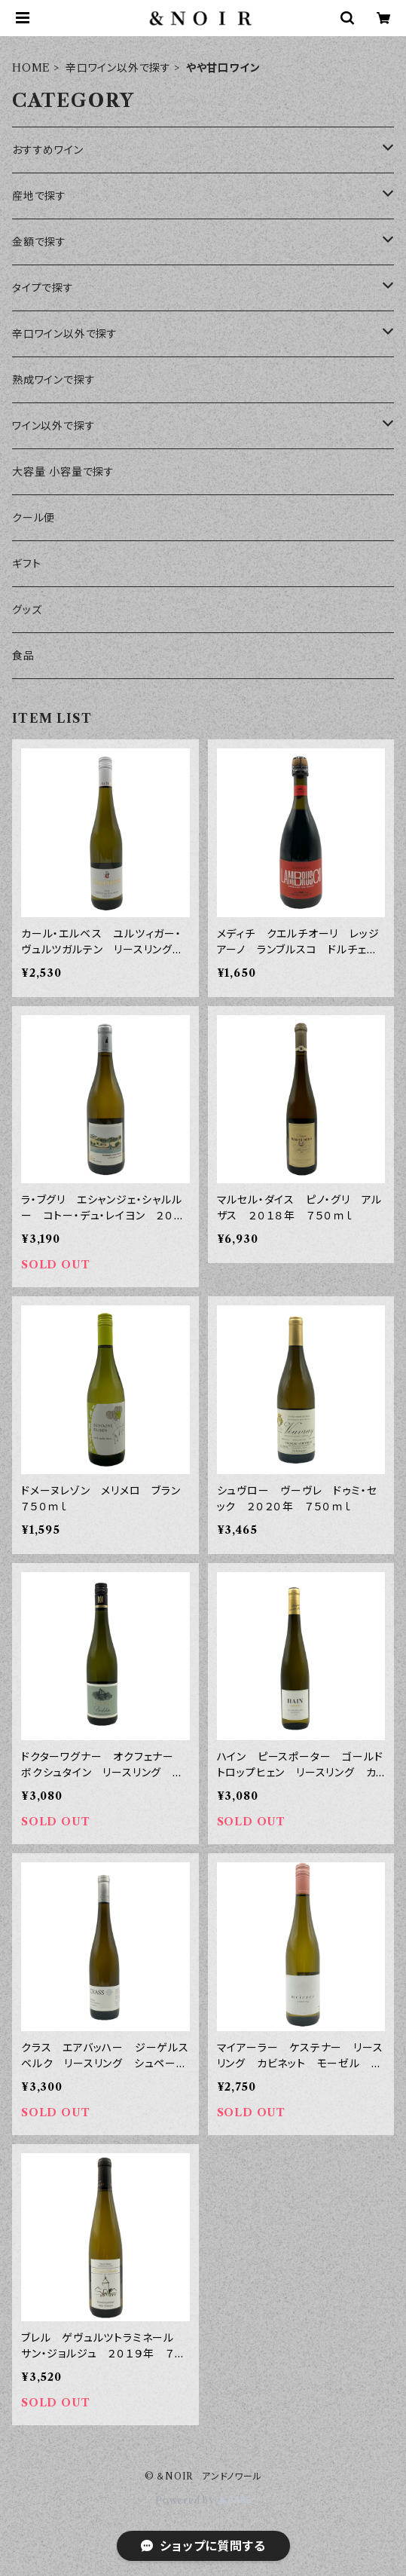 Image resolution: width=406 pixels, height=2576 pixels. What do you see at coordinates (63, 472) in the screenshot?
I see `大容量 小容量で探す` at bounding box center [63, 472].